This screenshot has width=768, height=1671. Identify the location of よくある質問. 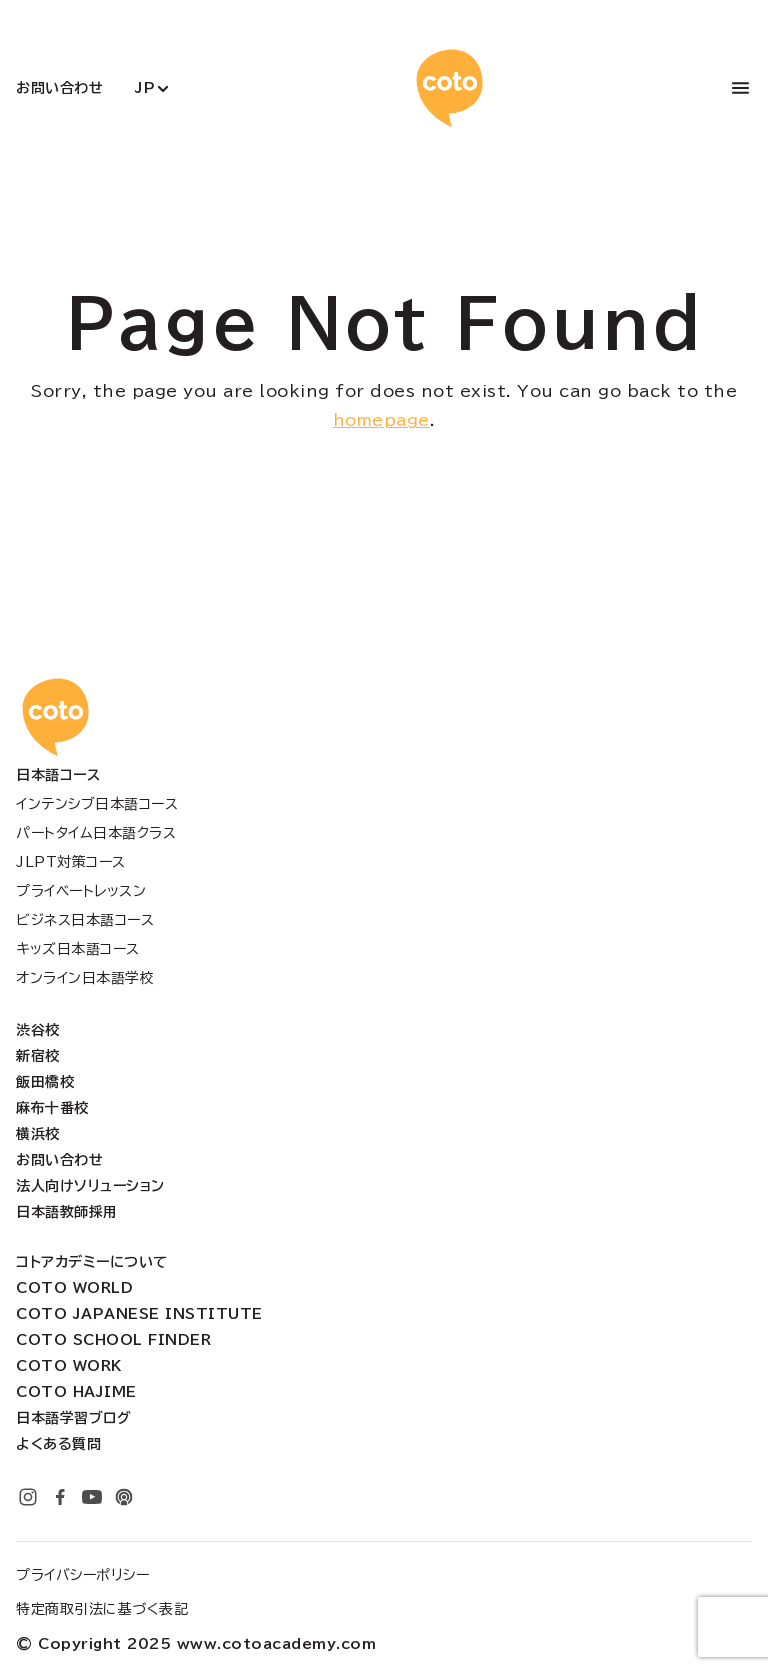
(58, 1444).